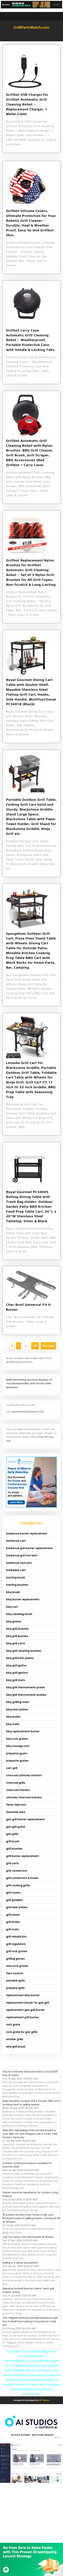  What do you see at coordinates (16, 2046) in the screenshot?
I see `wire grill brush` at bounding box center [16, 2046].